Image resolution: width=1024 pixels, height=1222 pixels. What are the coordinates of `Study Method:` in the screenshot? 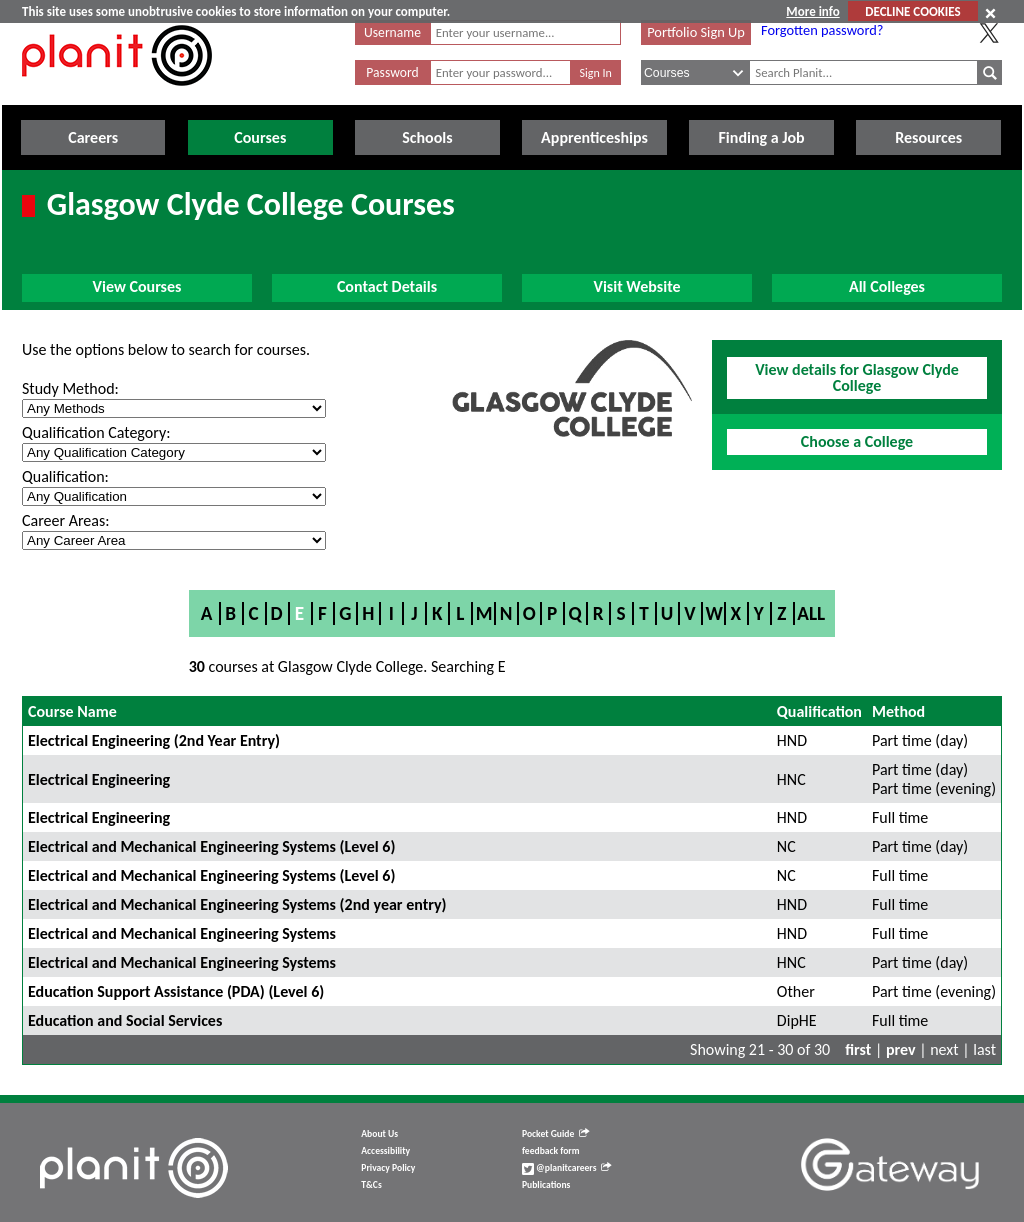 It's located at (70, 388).